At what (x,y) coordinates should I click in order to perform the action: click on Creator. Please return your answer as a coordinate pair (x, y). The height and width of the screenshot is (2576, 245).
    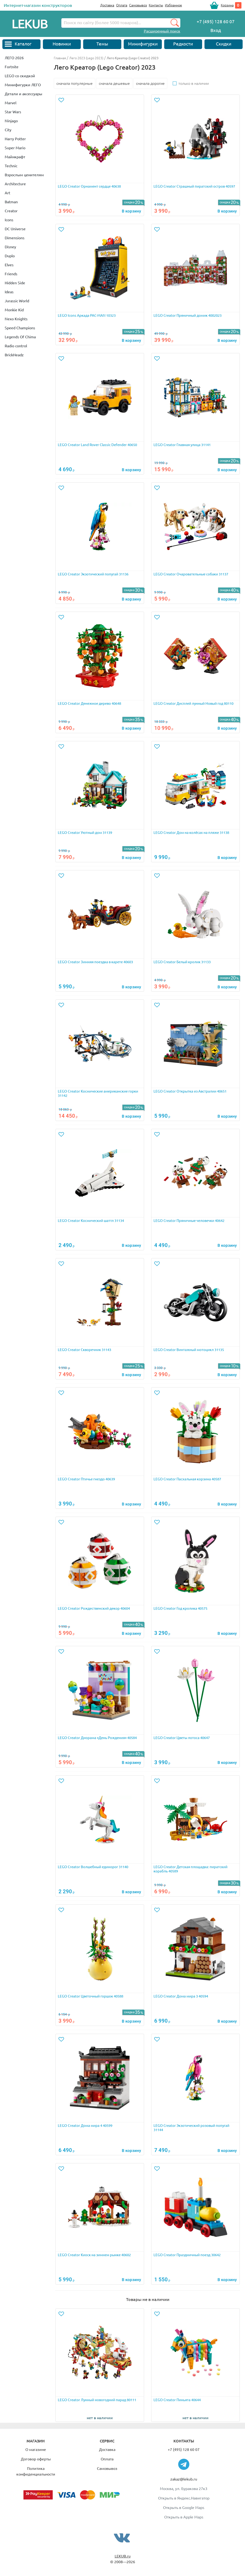
    Looking at the image, I should click on (11, 211).